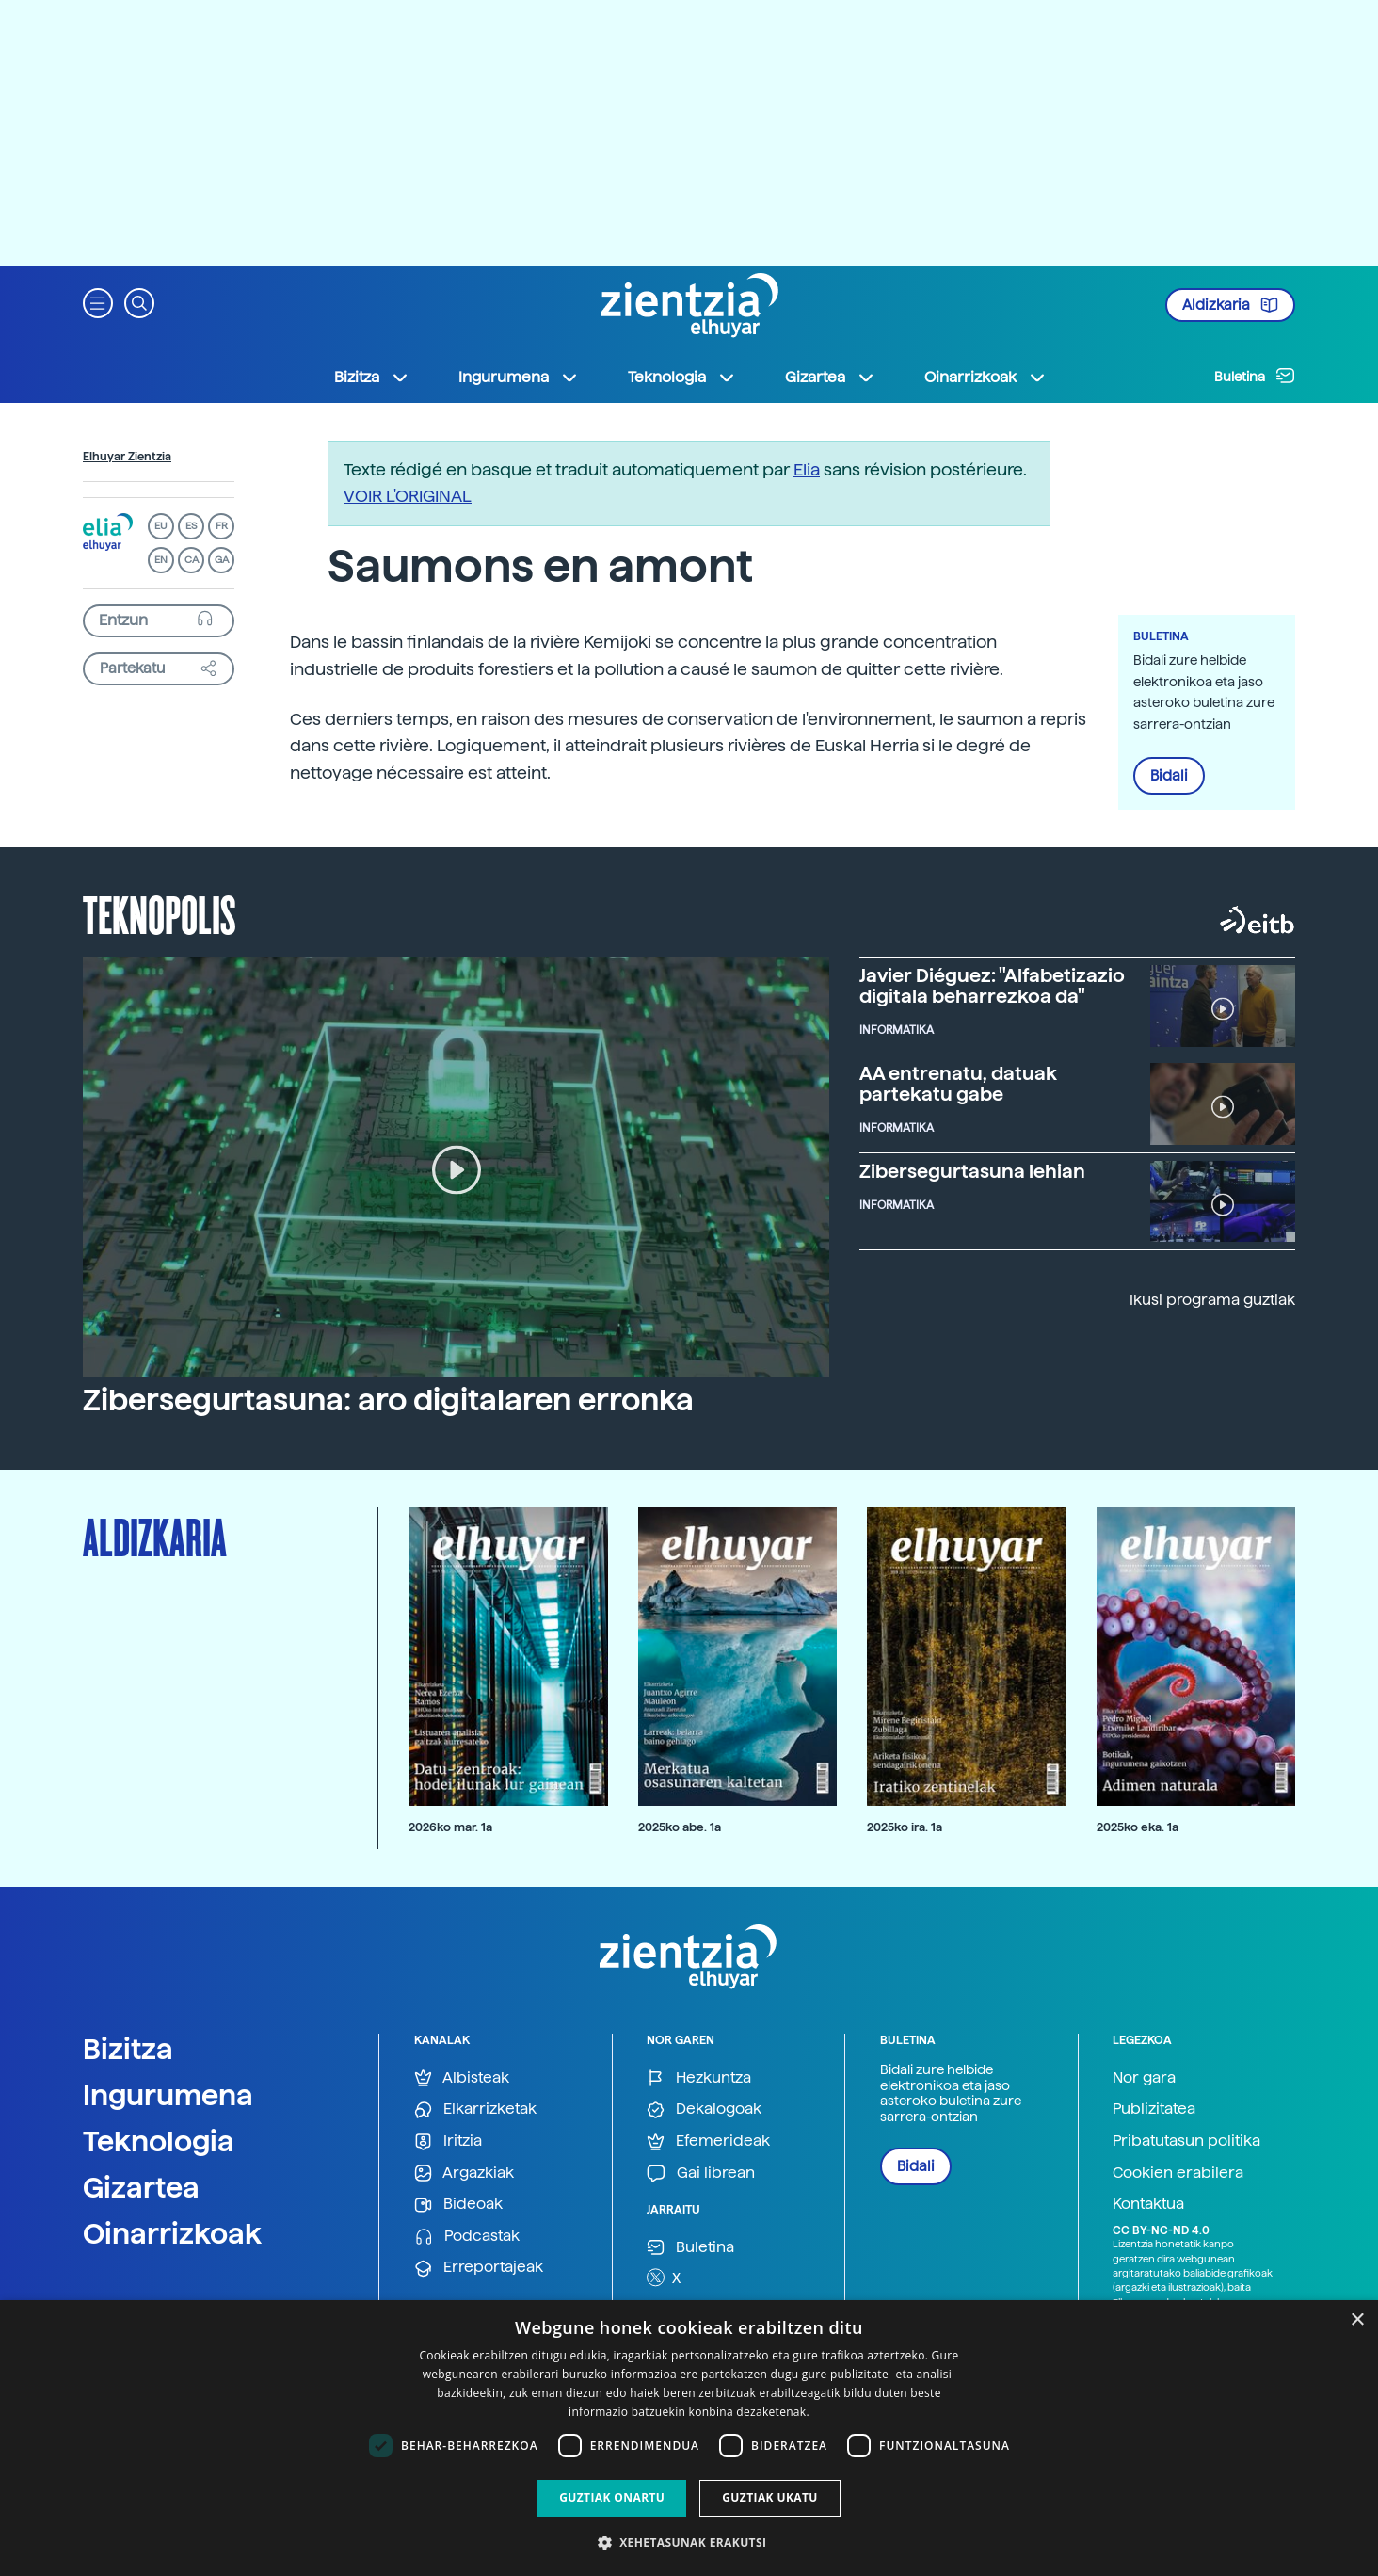 The image size is (1378, 2576). I want to click on Elhuyar Zientzia, so click(127, 456).